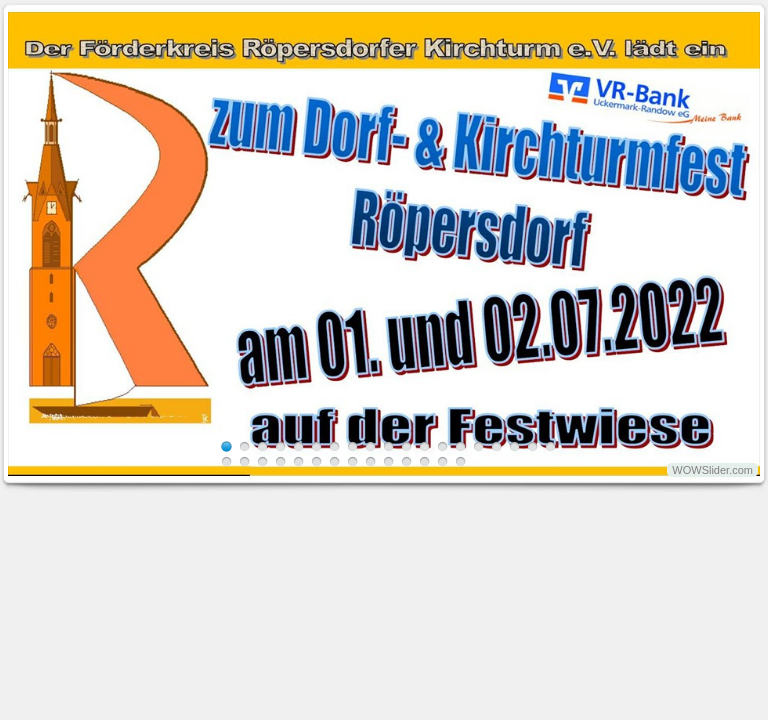 This screenshot has width=768, height=720. What do you see at coordinates (316, 461) in the screenshot?
I see `25` at bounding box center [316, 461].